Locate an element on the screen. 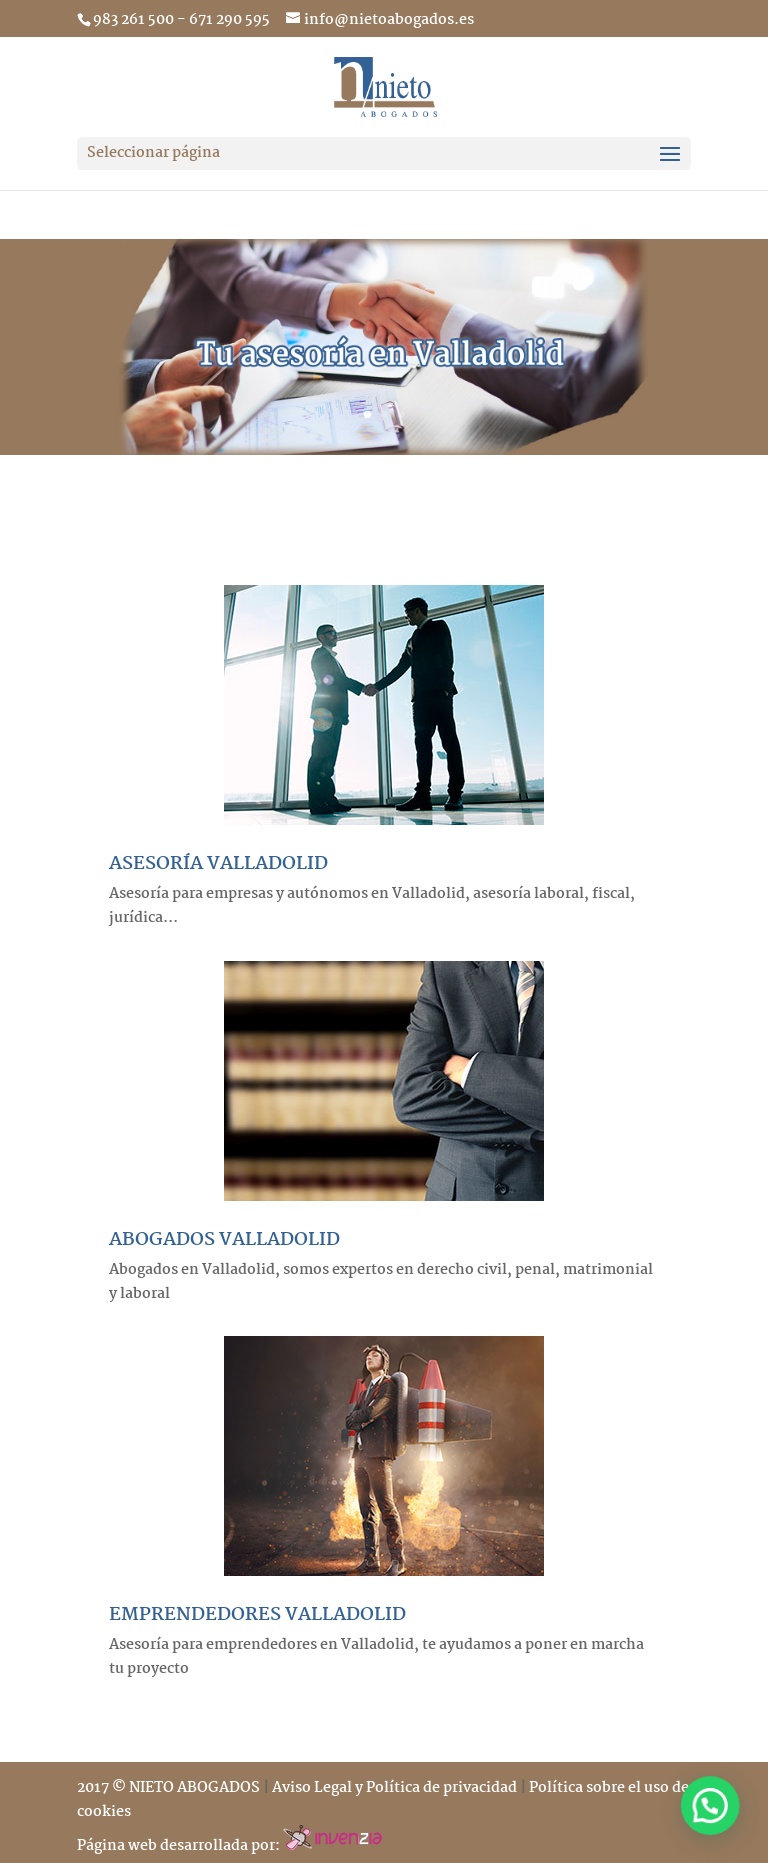 The height and width of the screenshot is (1863, 768). EMPRENDEDORES VALLADOLID is located at coordinates (257, 1615).